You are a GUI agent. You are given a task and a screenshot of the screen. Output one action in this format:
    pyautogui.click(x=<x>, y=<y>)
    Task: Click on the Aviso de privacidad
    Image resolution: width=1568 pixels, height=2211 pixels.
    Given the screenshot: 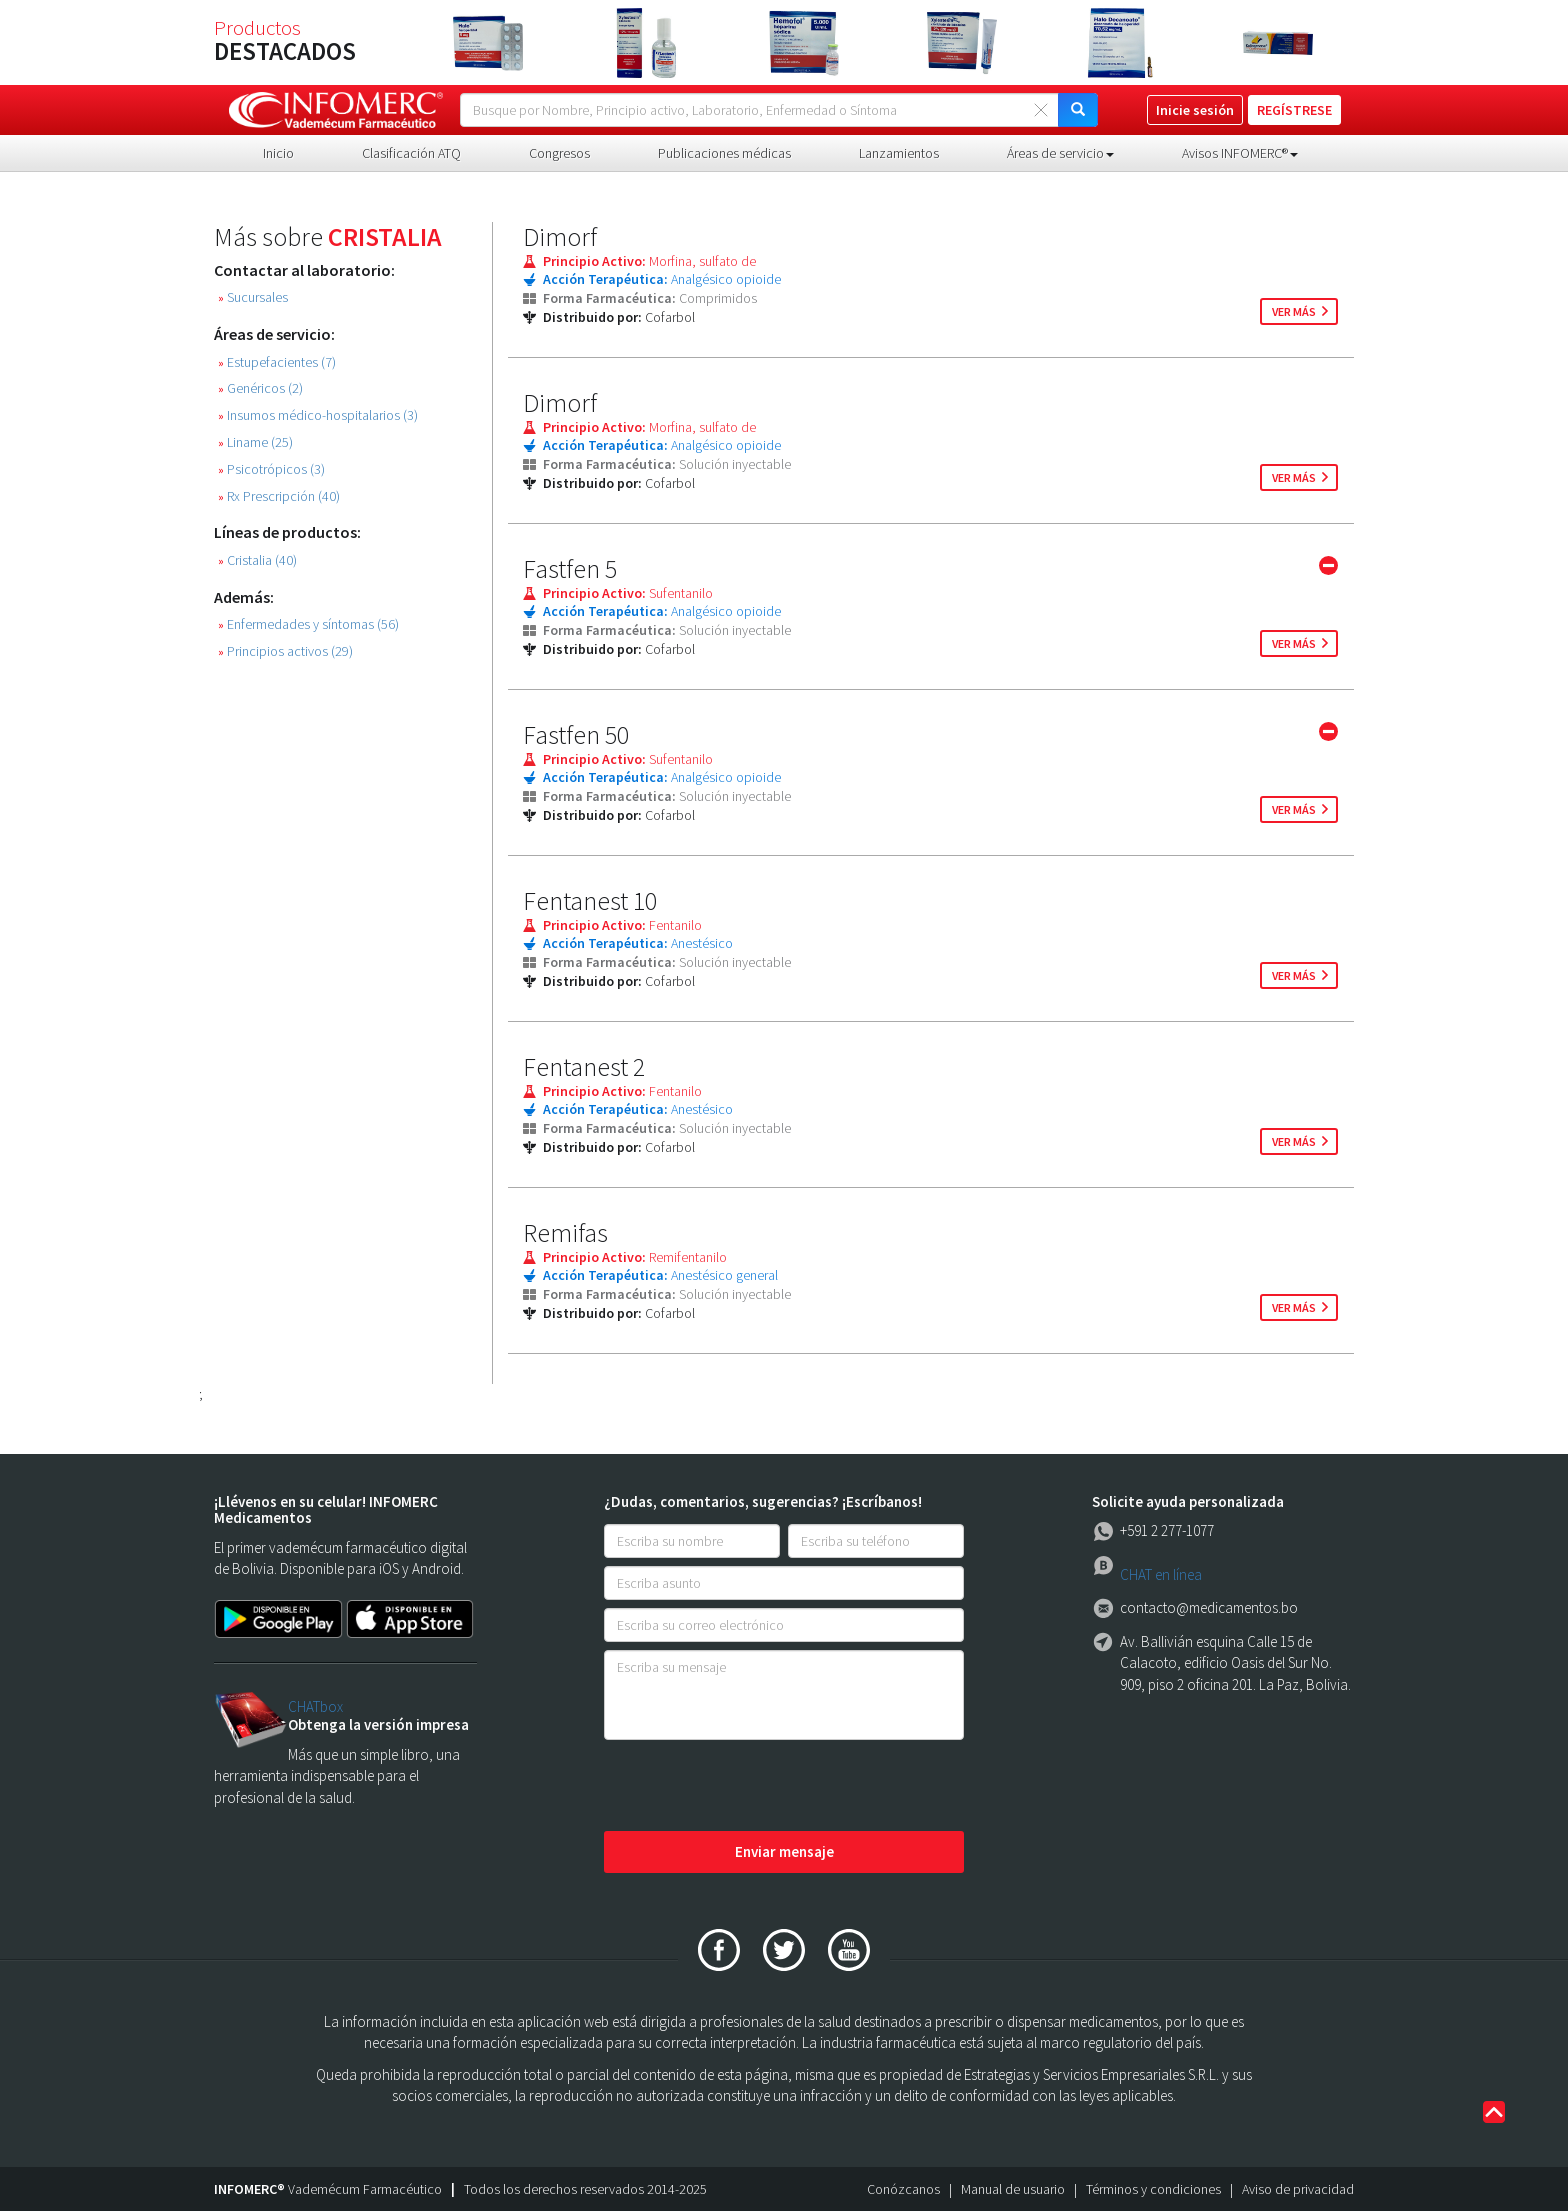 What is the action you would take?
    pyautogui.click(x=1298, y=2189)
    